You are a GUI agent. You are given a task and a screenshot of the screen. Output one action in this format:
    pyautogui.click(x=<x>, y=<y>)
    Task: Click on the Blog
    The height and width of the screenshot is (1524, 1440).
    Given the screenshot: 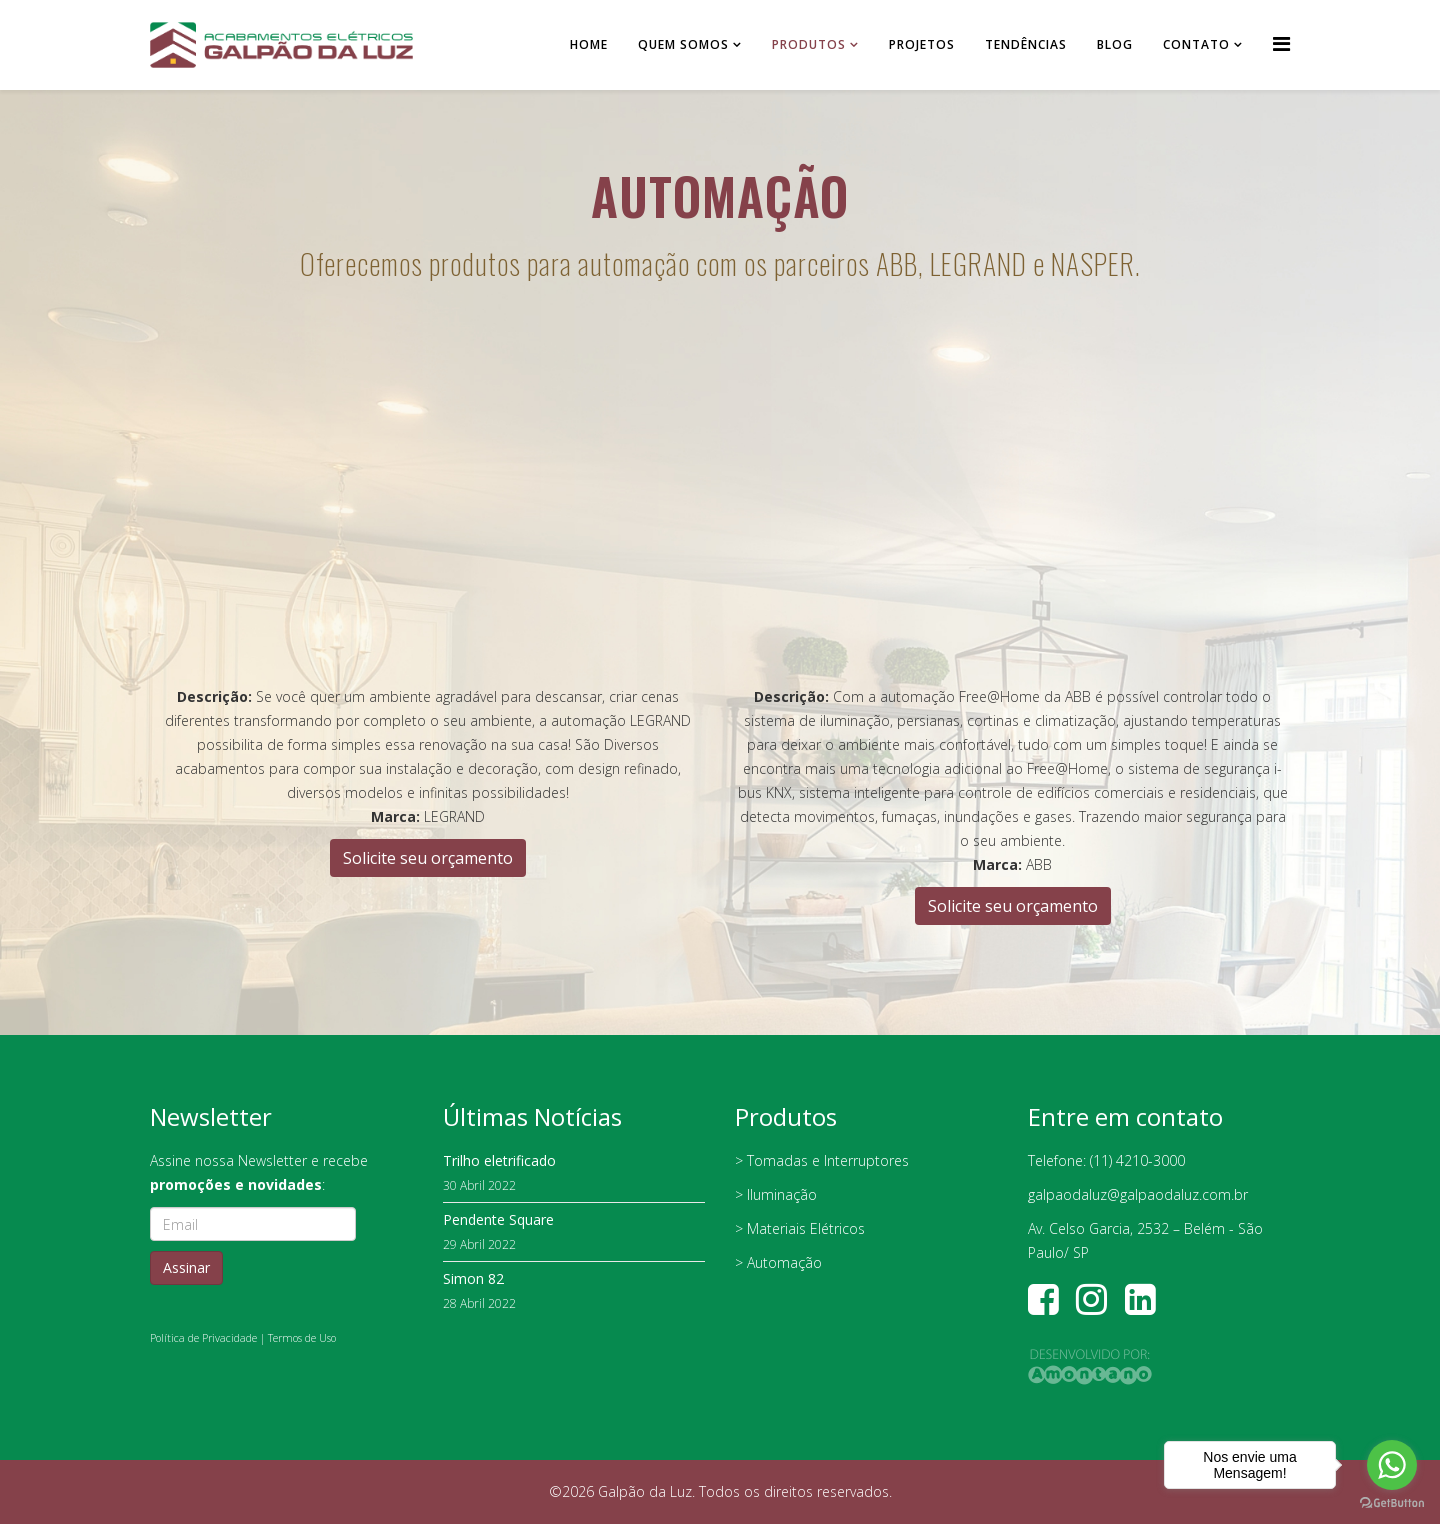 What is the action you would take?
    pyautogui.click(x=1115, y=44)
    